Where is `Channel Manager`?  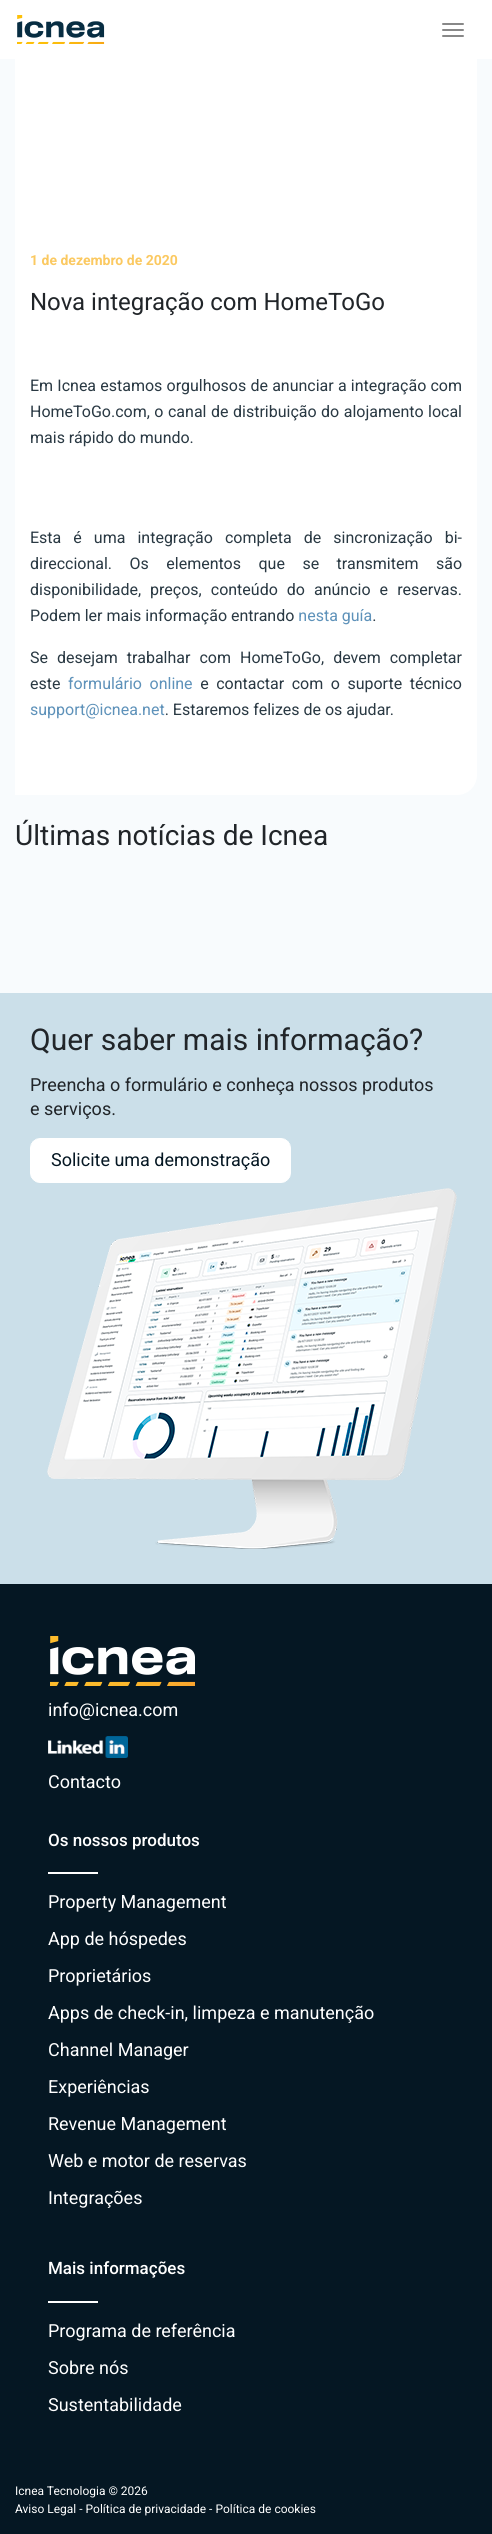
Channel Manager is located at coordinates (118, 2050).